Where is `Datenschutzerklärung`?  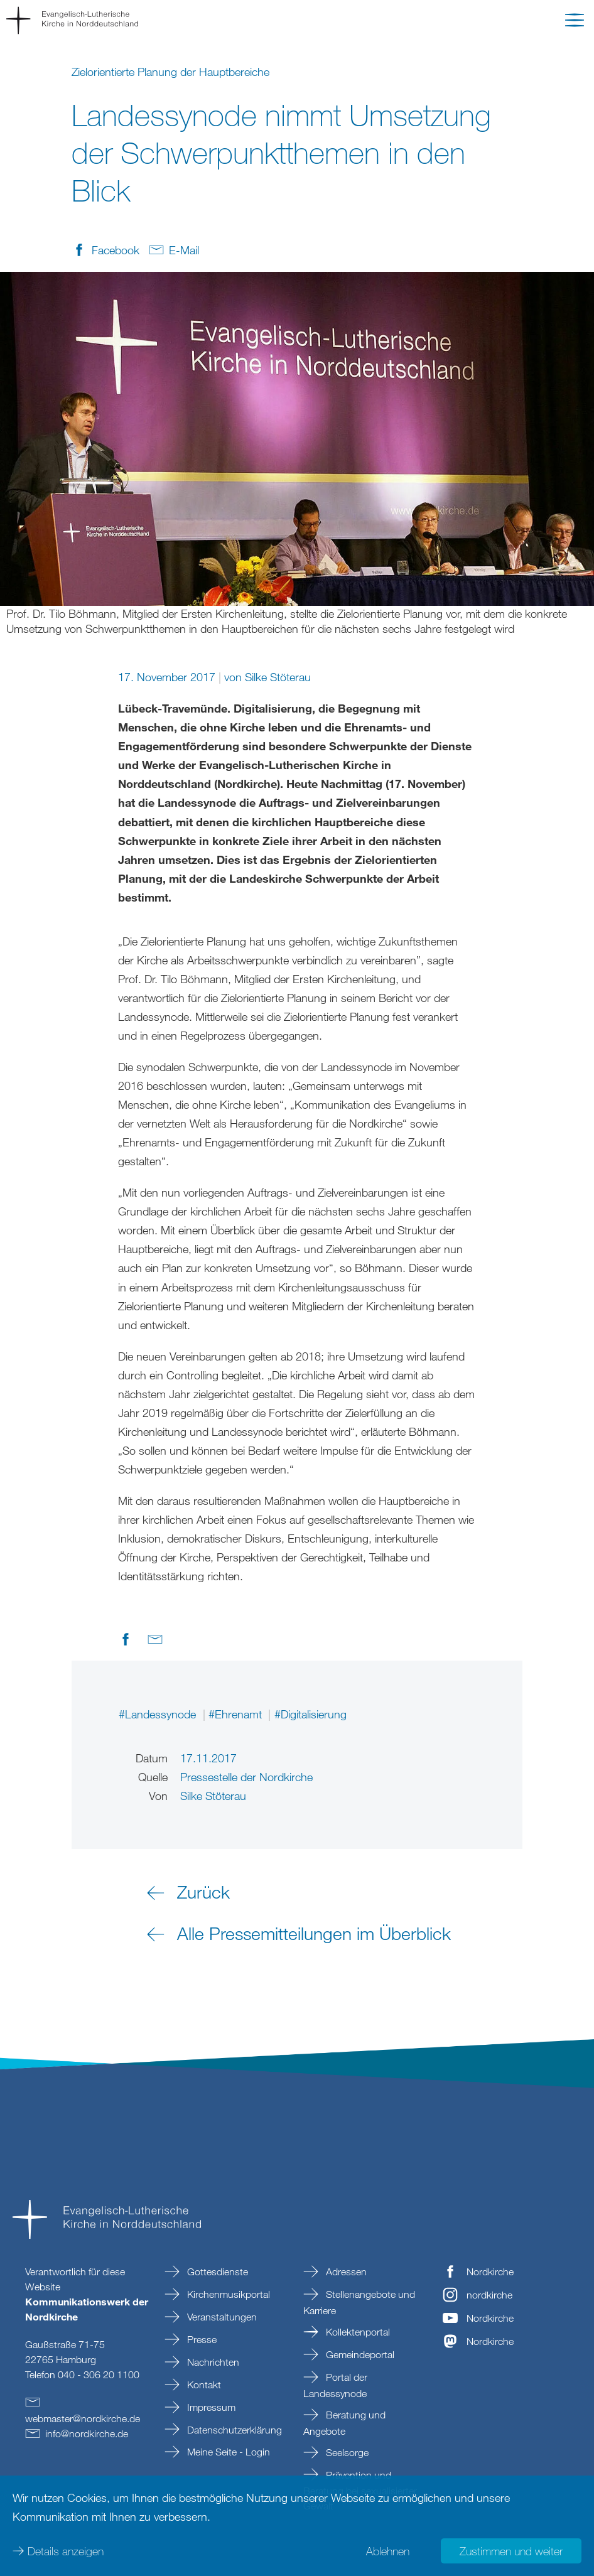 Datenschutzerklärung is located at coordinates (233, 2429).